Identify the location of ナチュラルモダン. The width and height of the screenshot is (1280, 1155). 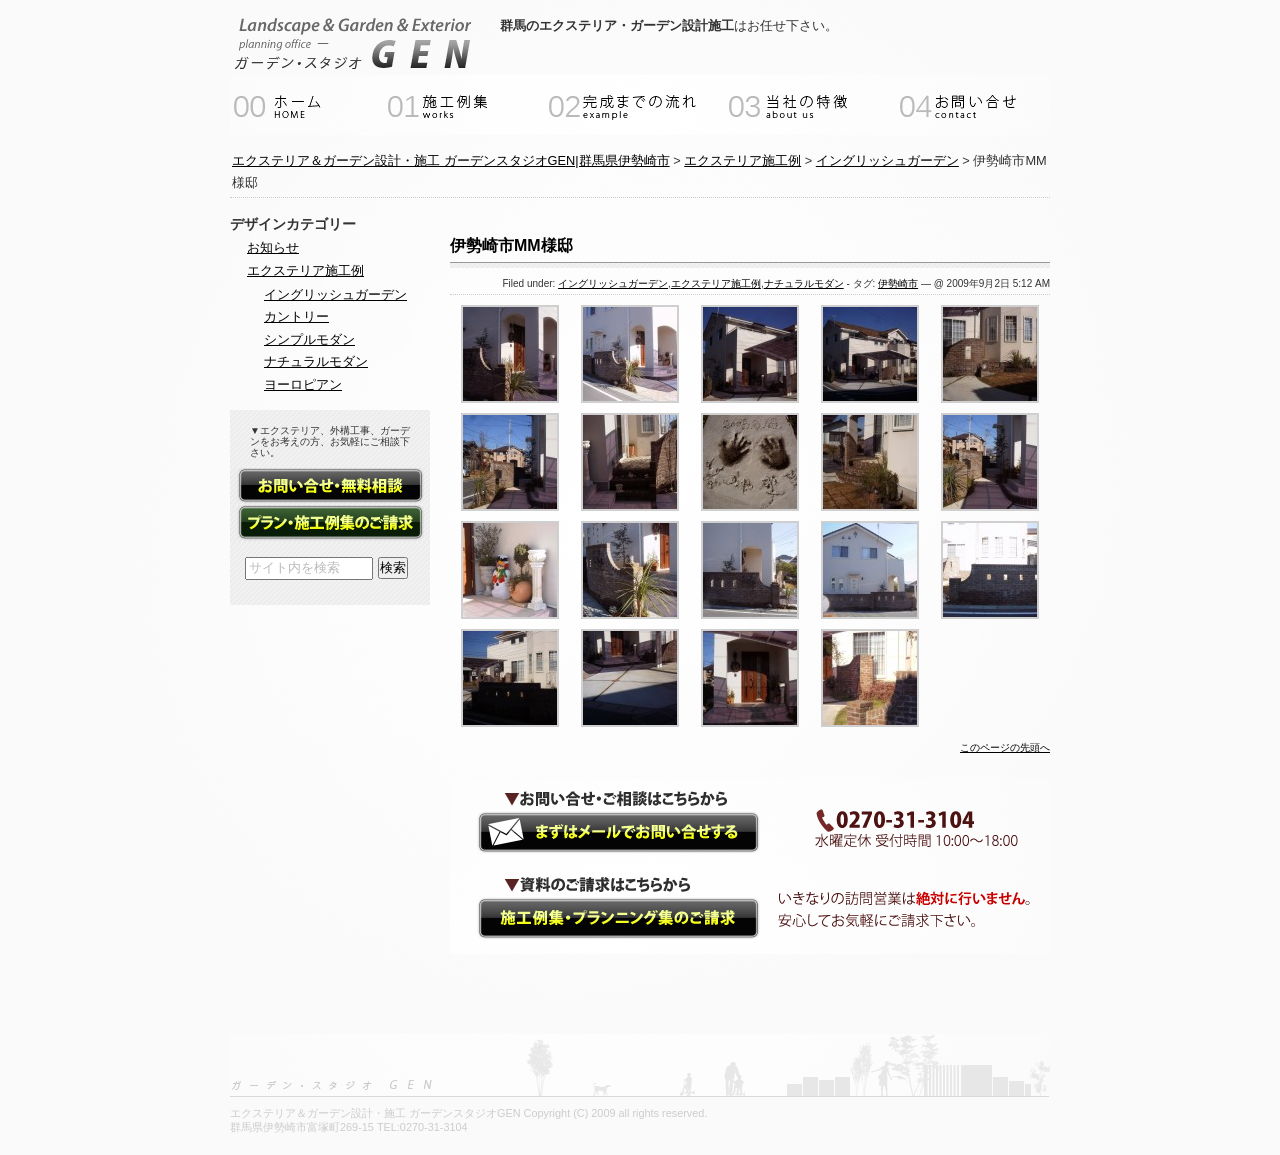
(804, 283).